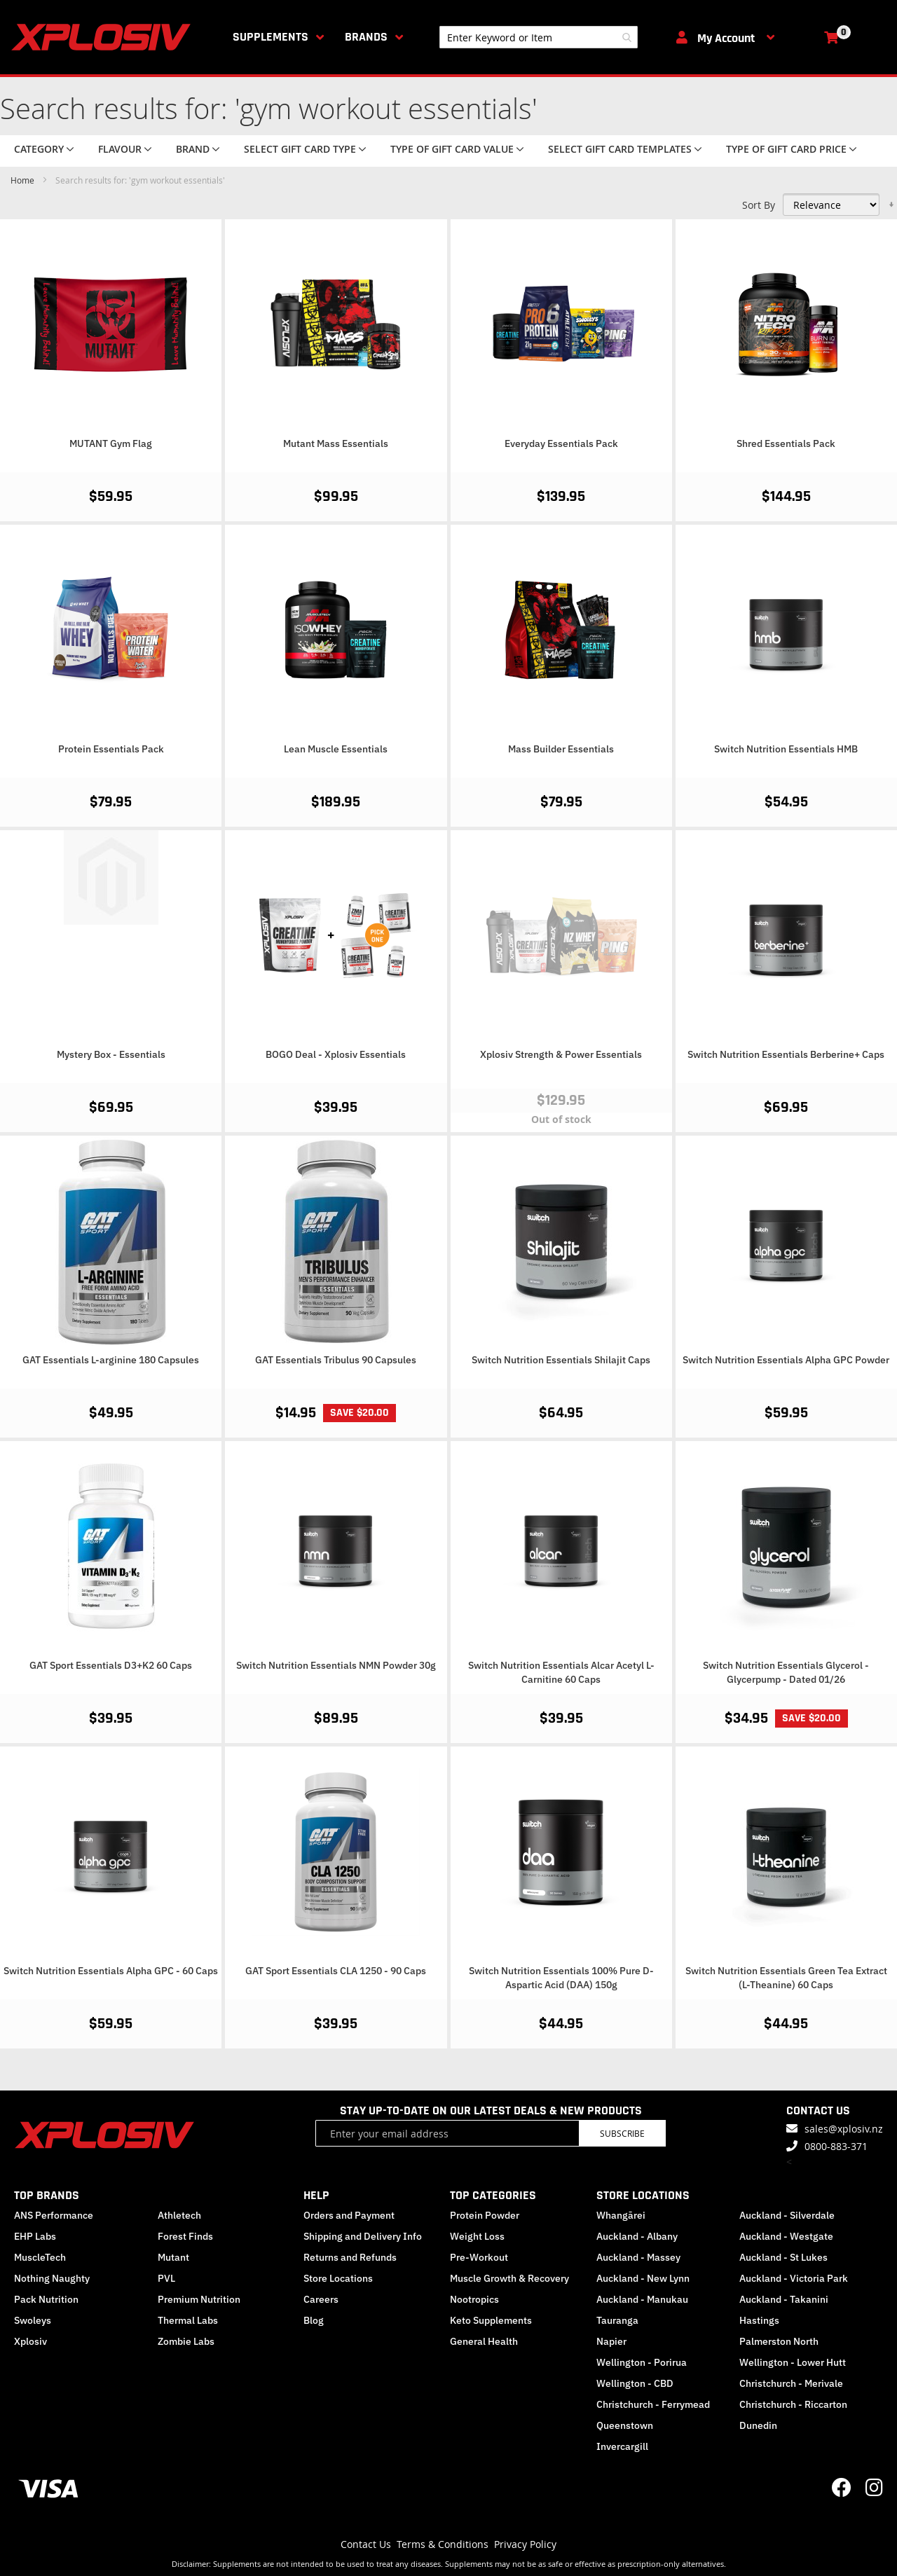  I want to click on Home, so click(23, 180).